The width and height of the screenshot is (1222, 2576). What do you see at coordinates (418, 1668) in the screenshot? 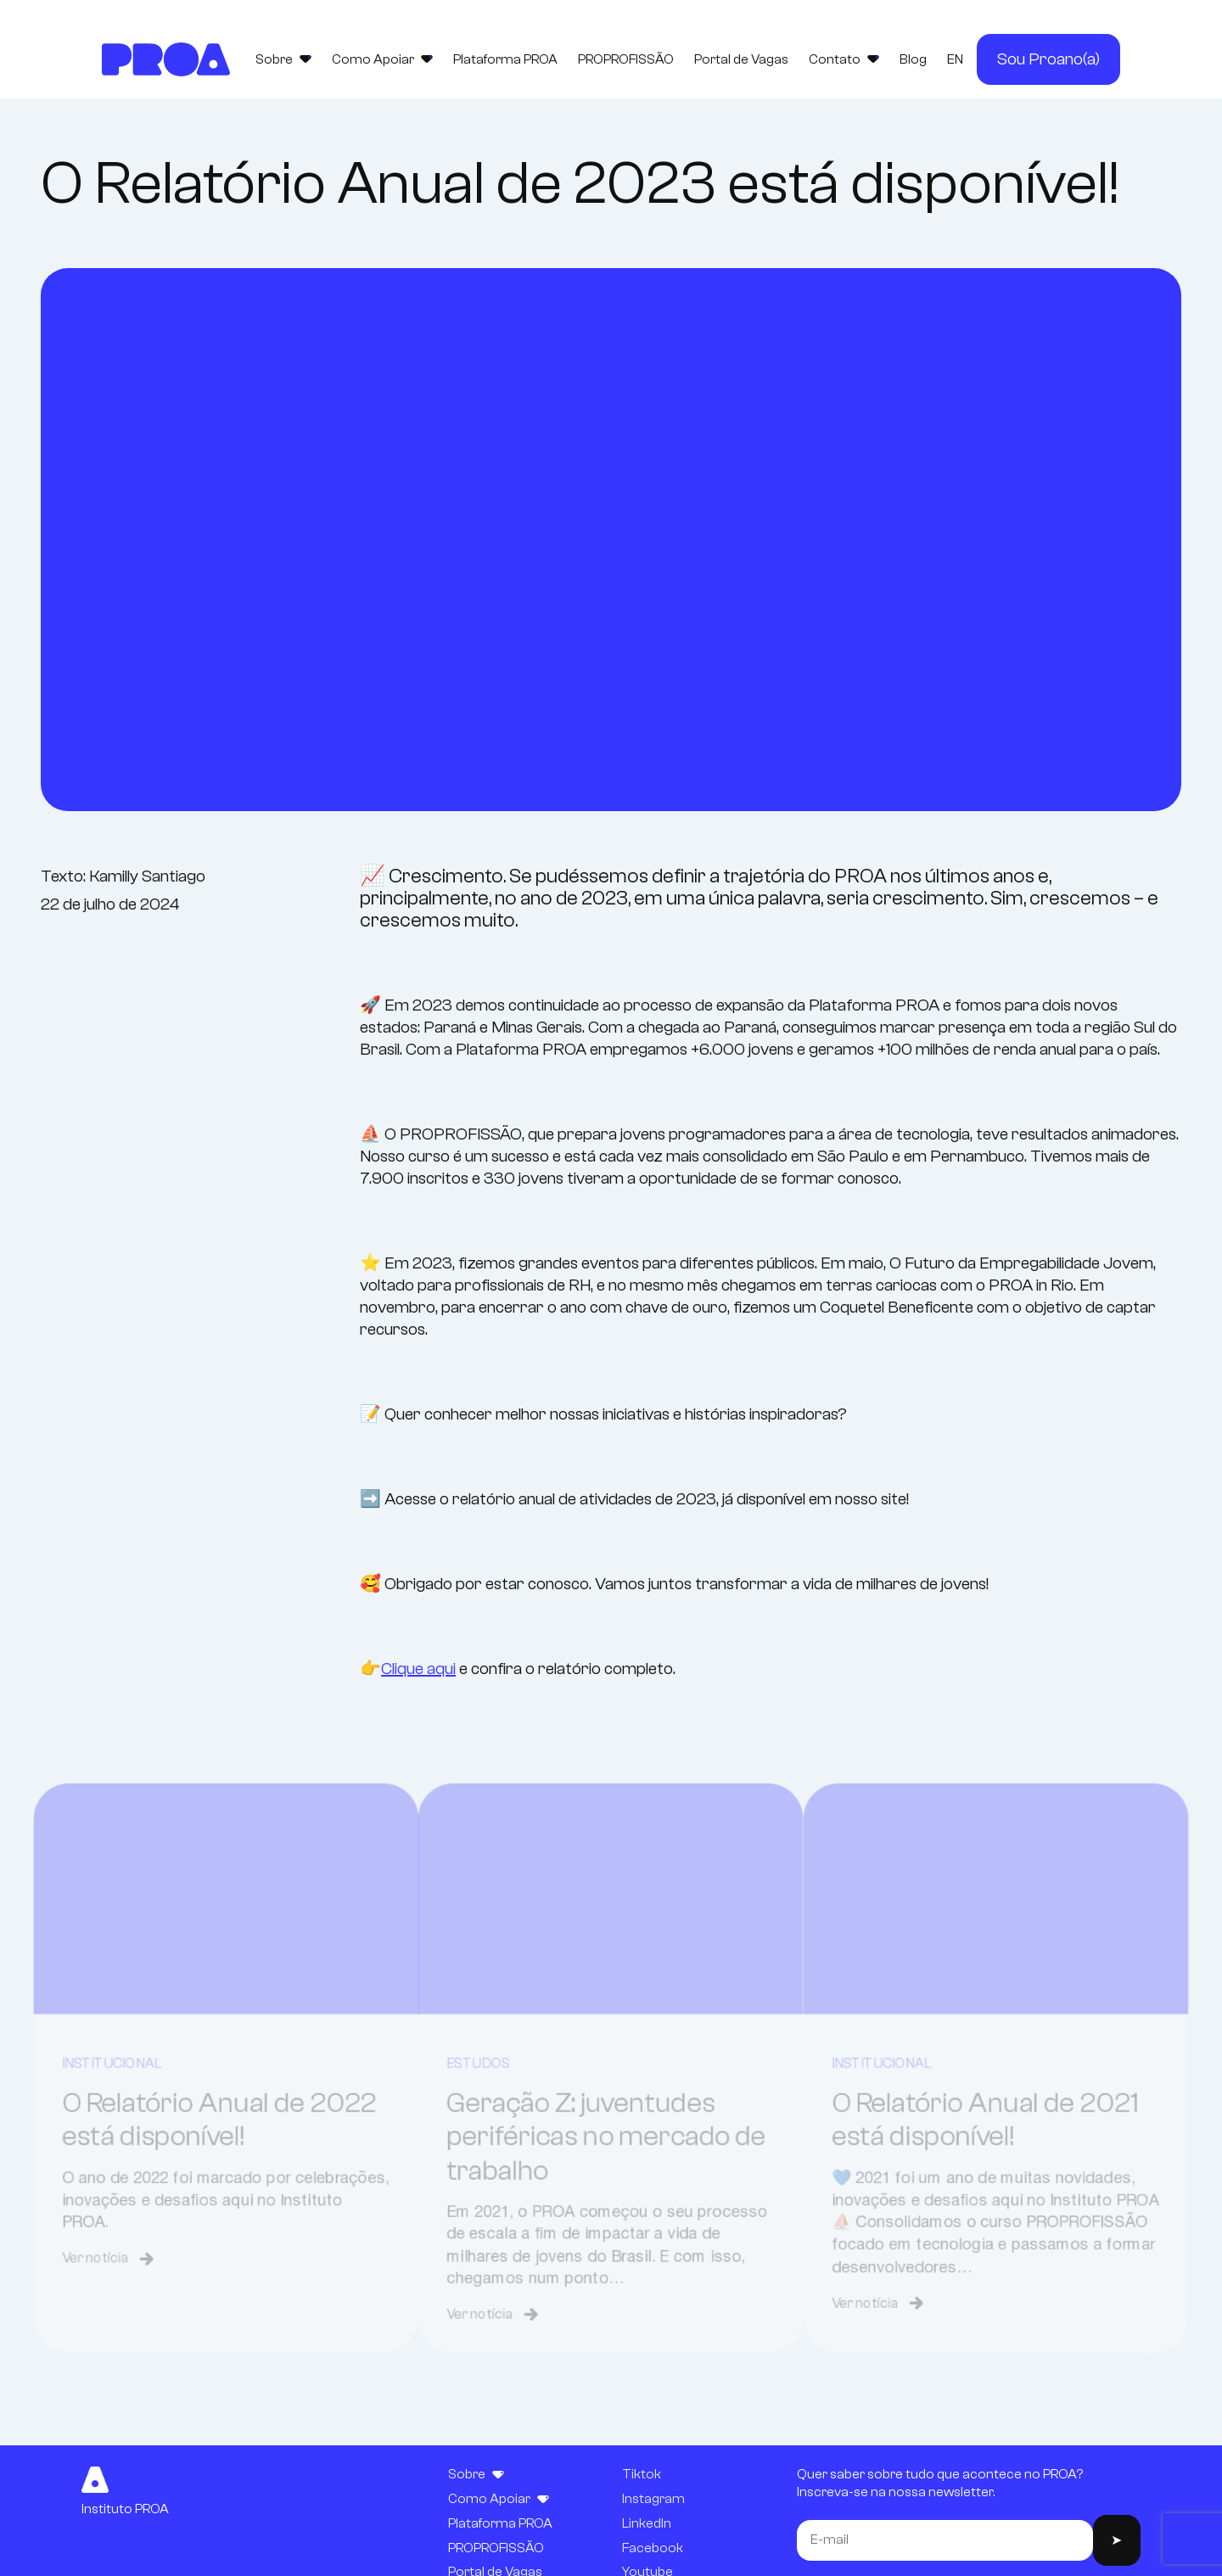
I see `Clique aqui` at bounding box center [418, 1668].